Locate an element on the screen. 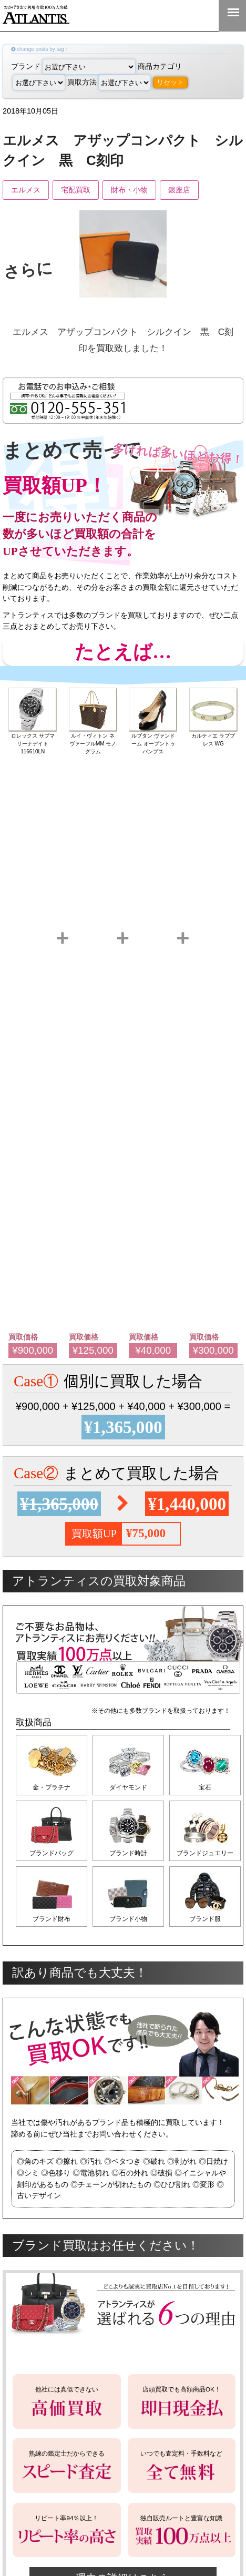  0120-555-351 is located at coordinates (198, 15).